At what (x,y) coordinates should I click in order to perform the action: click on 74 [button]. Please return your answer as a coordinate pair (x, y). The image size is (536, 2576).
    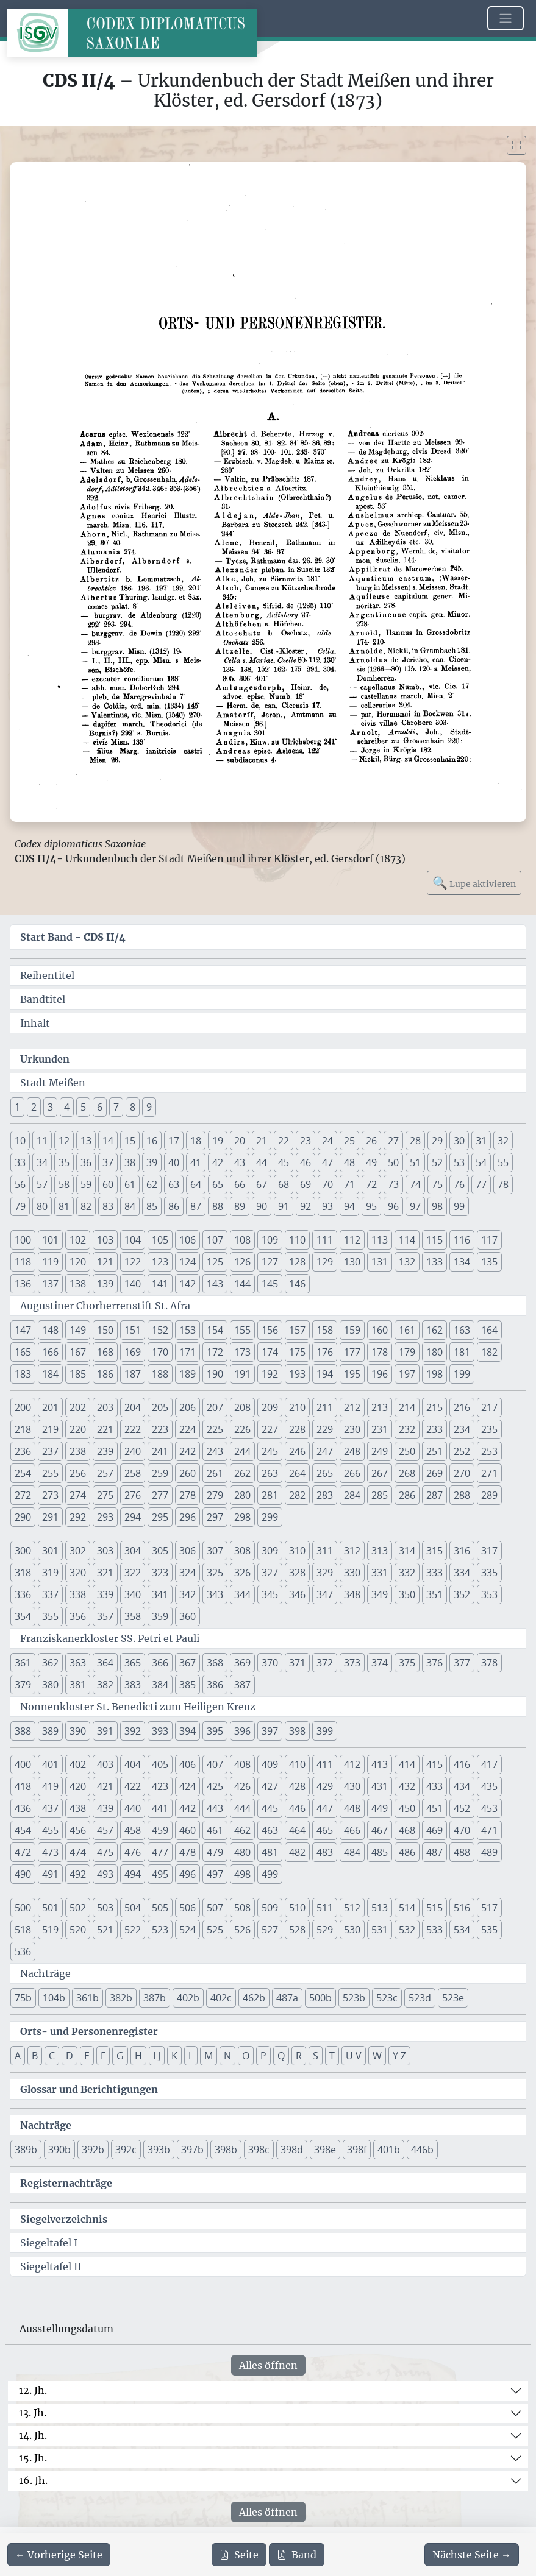
    Looking at the image, I should click on (415, 1184).